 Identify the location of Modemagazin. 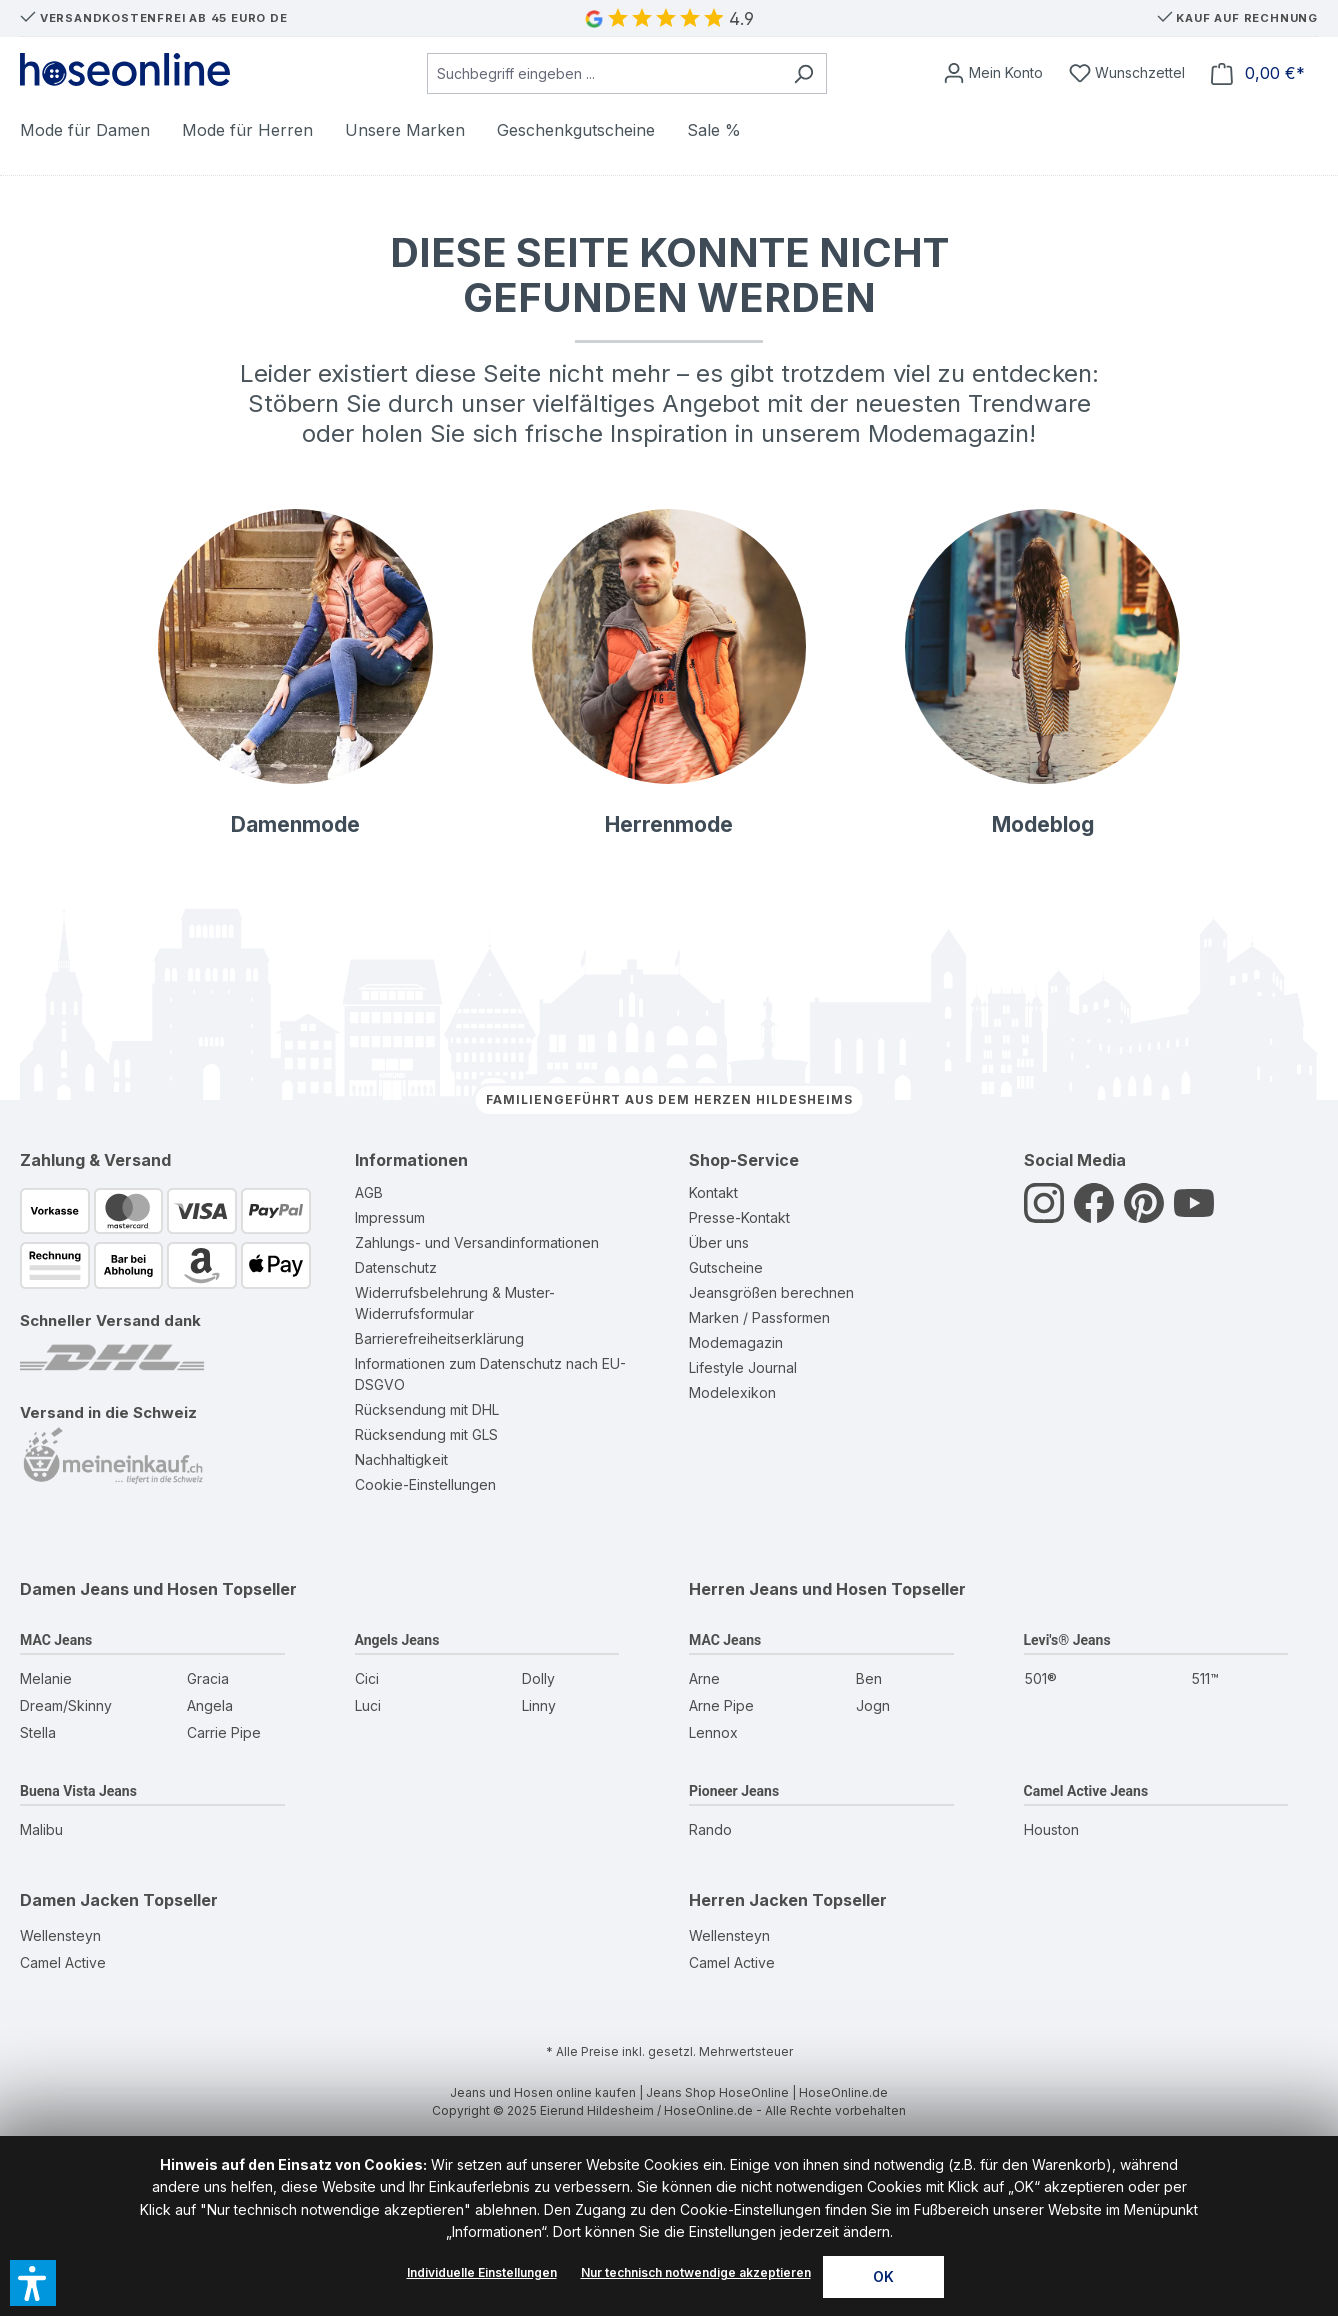
(736, 1342).